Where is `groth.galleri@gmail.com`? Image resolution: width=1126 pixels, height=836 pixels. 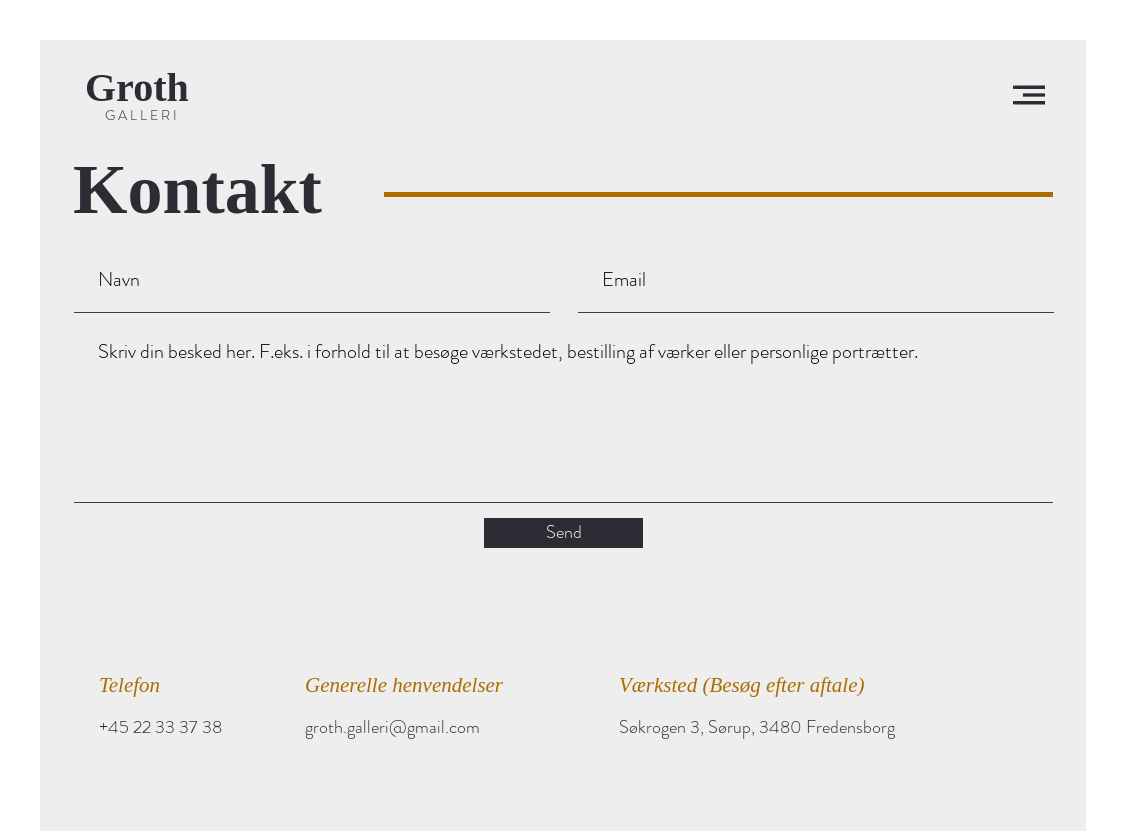
groth.galleri@gmail.com is located at coordinates (392, 727).